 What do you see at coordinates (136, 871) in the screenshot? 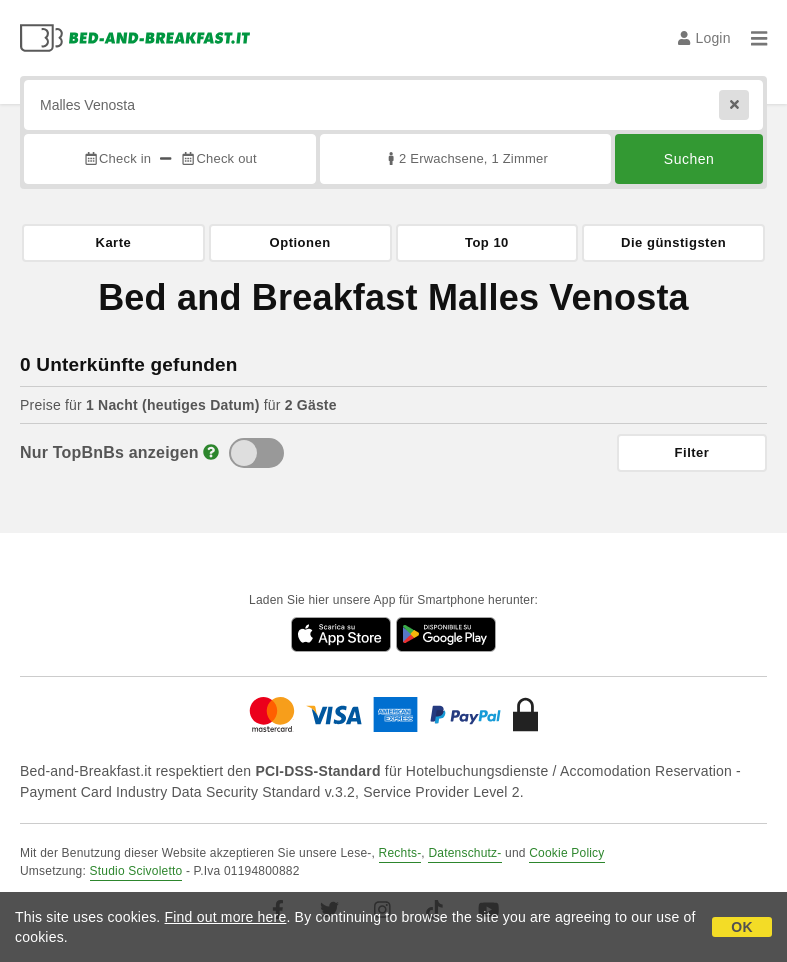
I see `Studio Scivoletto` at bounding box center [136, 871].